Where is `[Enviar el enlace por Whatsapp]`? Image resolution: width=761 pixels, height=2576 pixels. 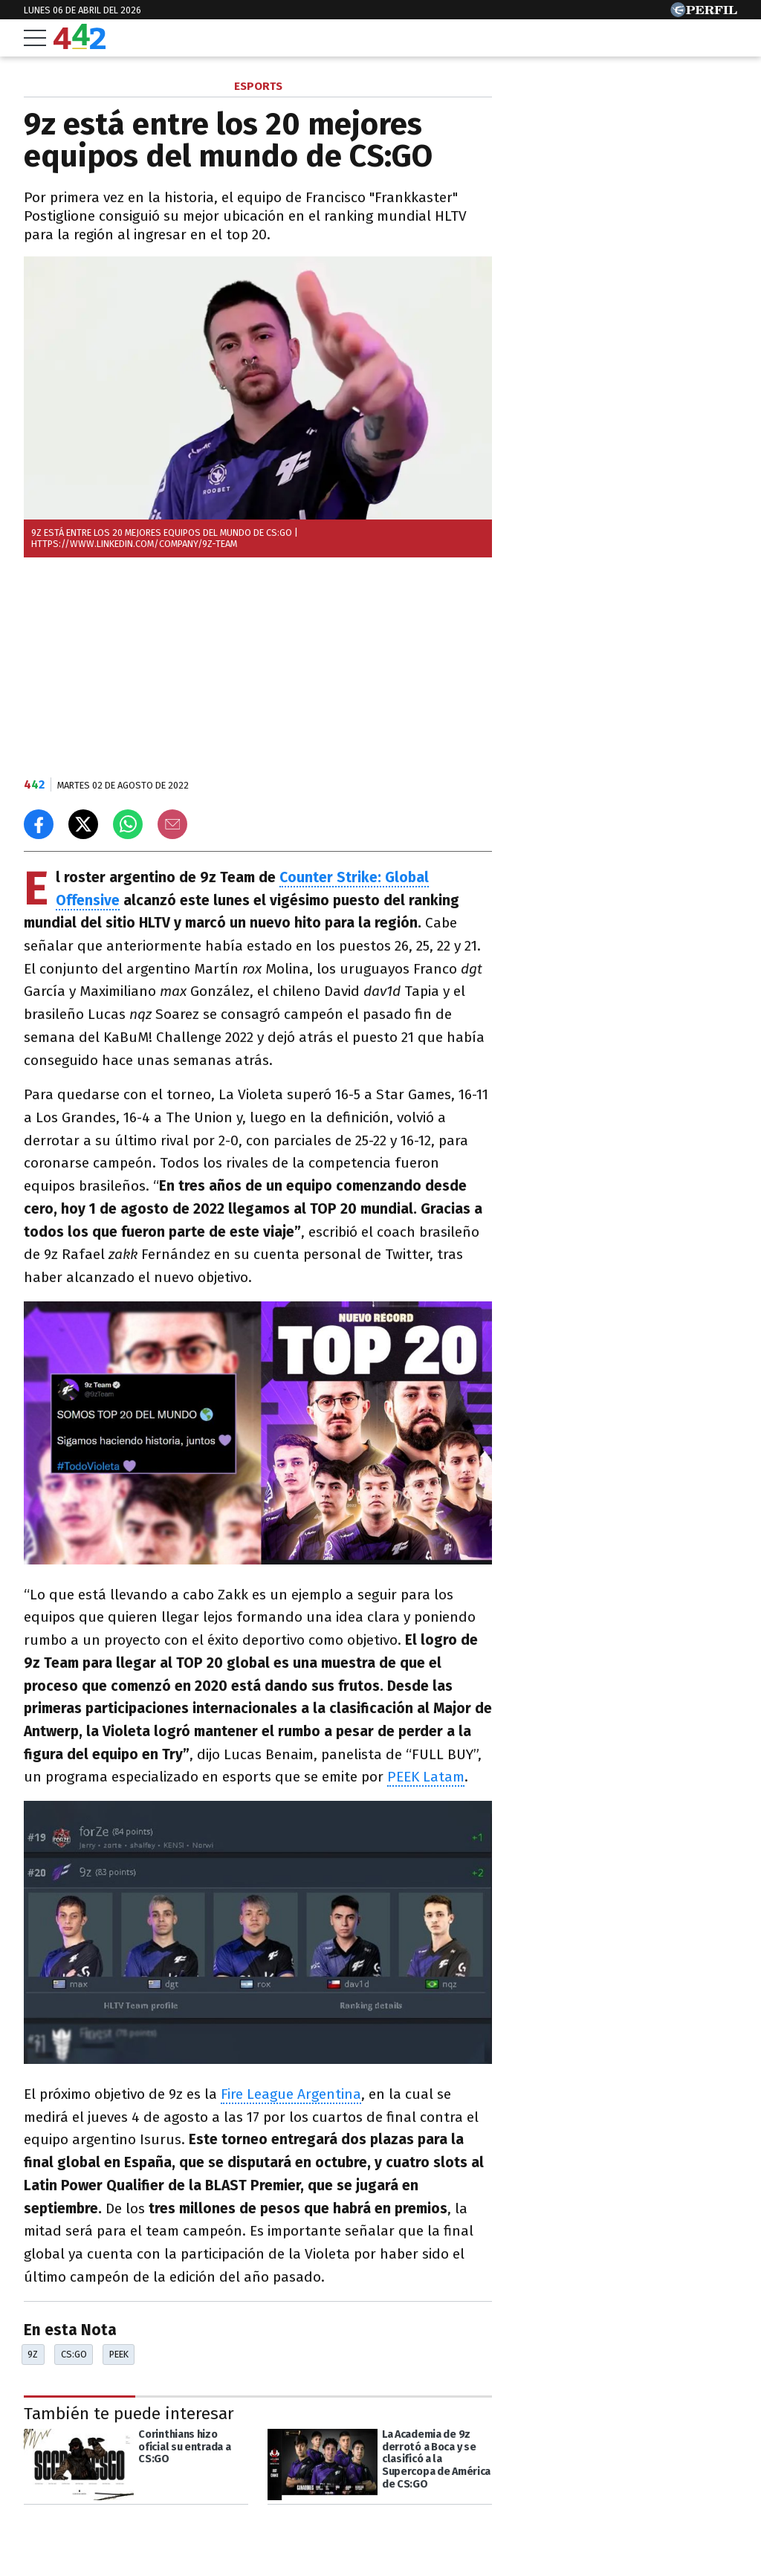
[Enviar el enlace por Whatsapp] is located at coordinates (128, 824).